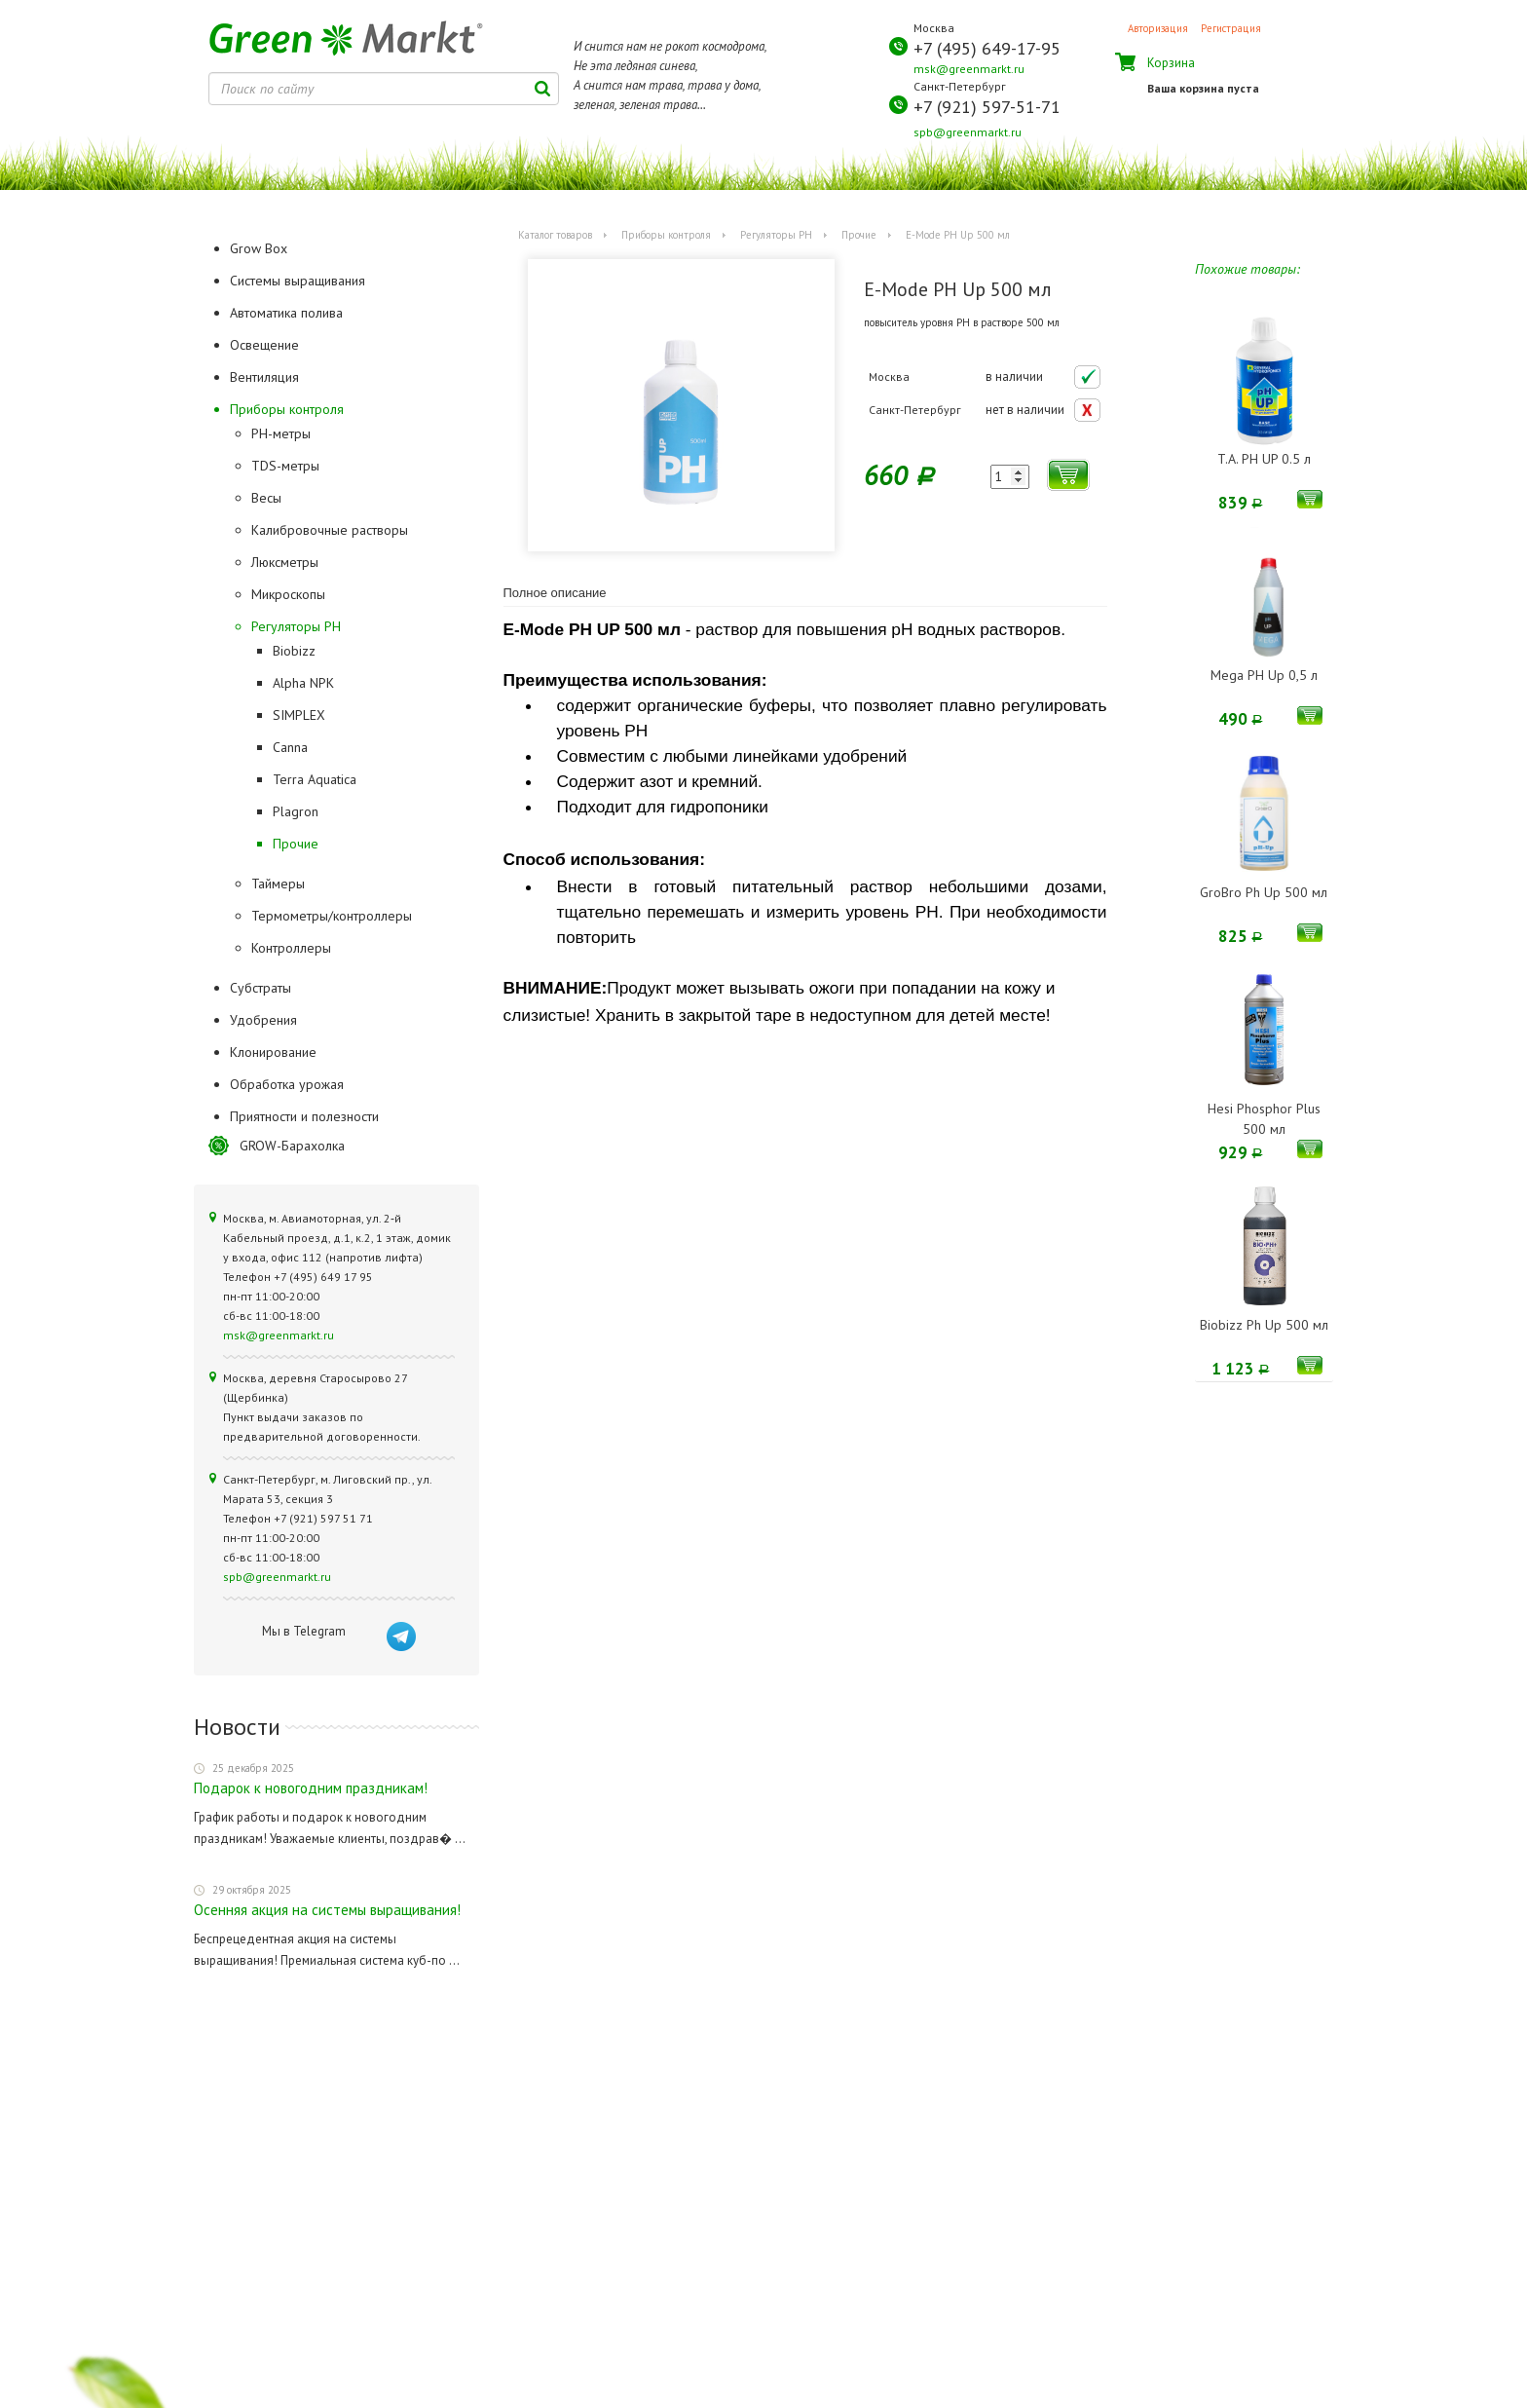 The width and height of the screenshot is (1527, 2408). I want to click on Каталог товаров, so click(555, 235).